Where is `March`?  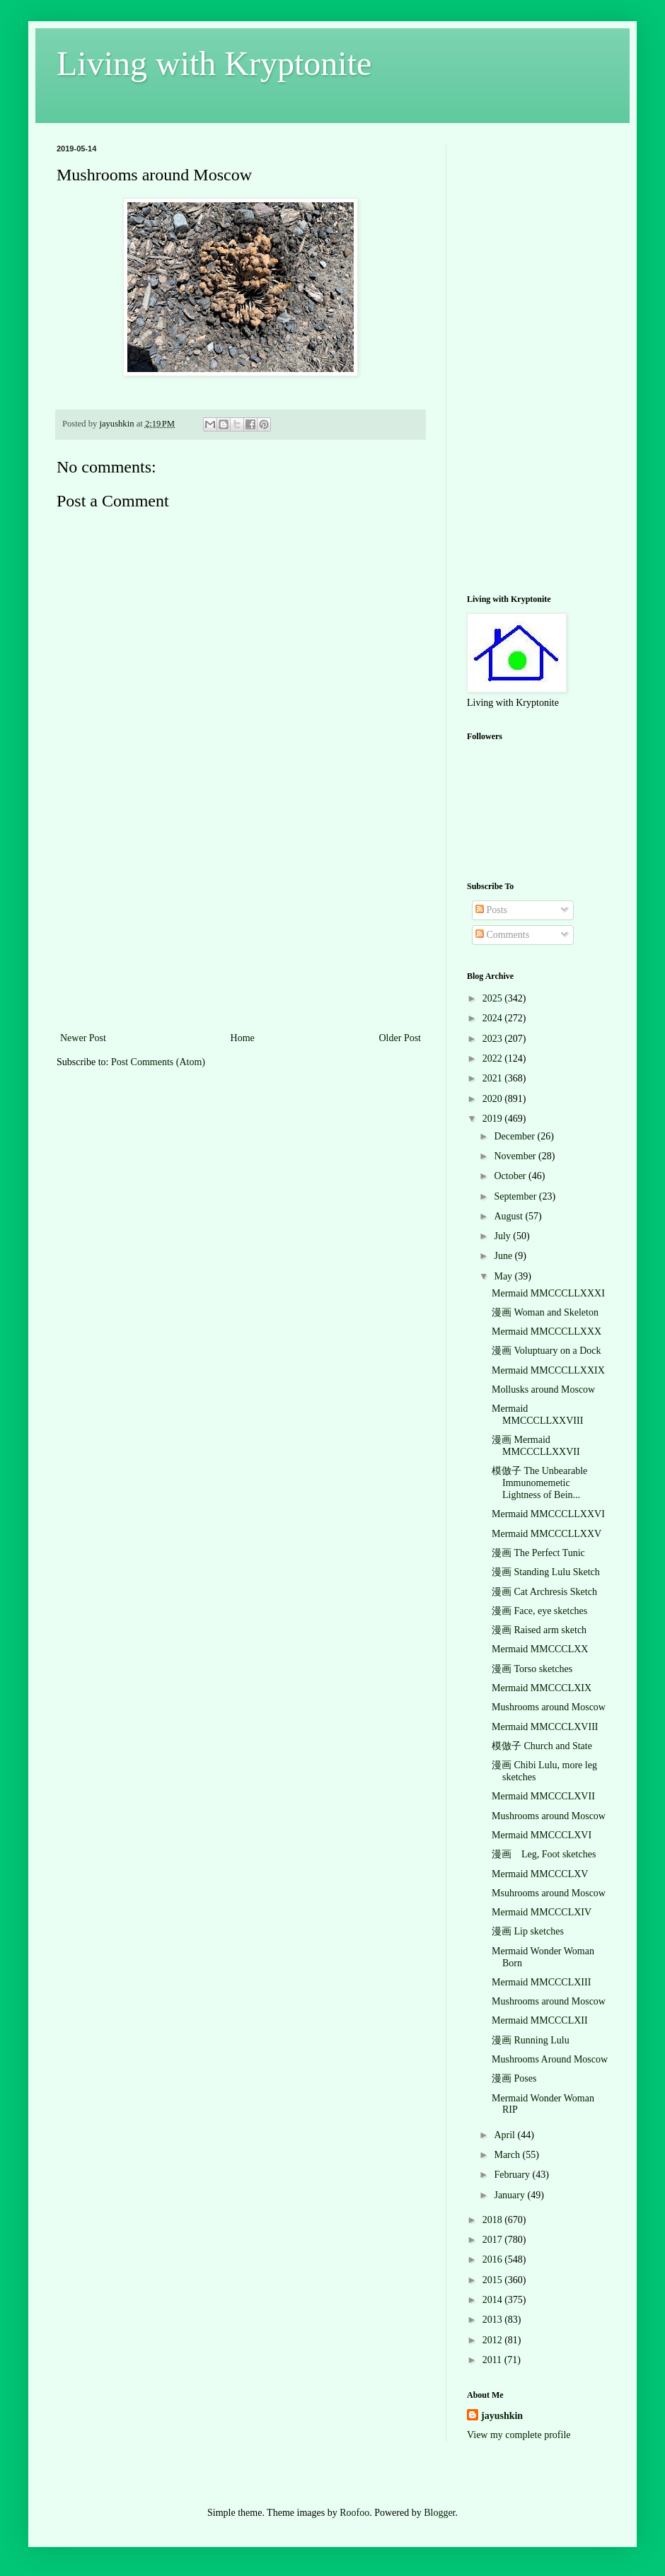
March is located at coordinates (508, 2154).